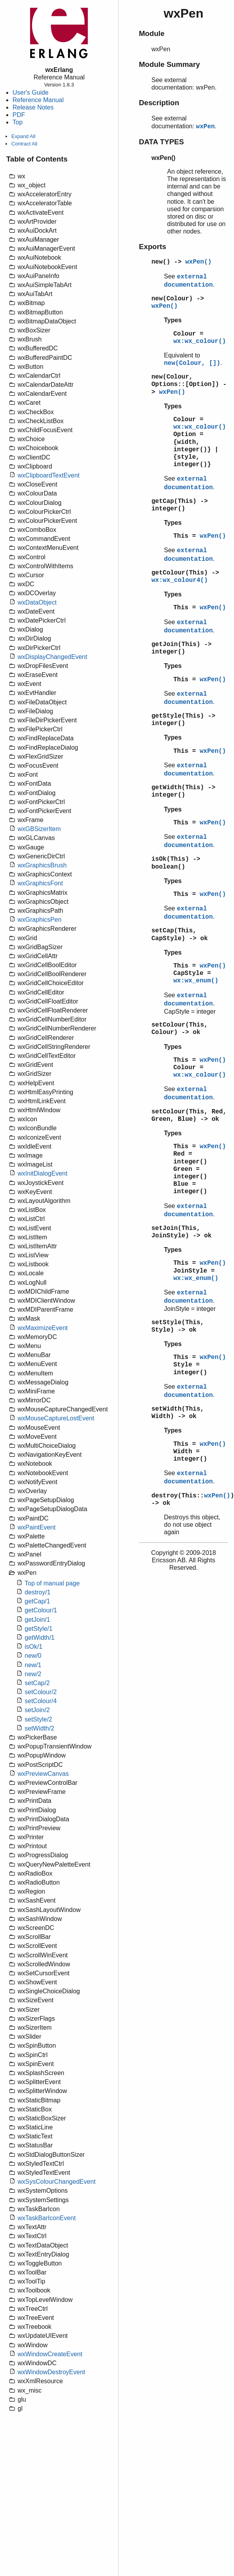 The height and width of the screenshot is (2576, 234). Describe the element at coordinates (152, 246) in the screenshot. I see `Exports` at that location.